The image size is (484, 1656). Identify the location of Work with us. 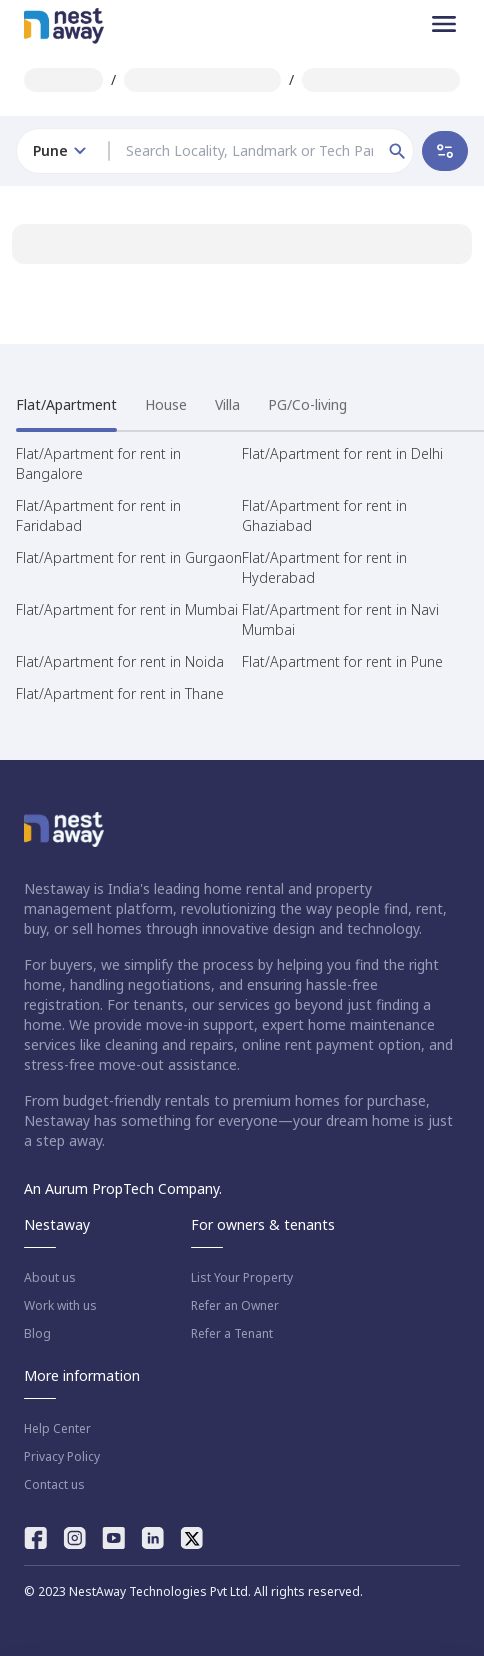
(60, 1306).